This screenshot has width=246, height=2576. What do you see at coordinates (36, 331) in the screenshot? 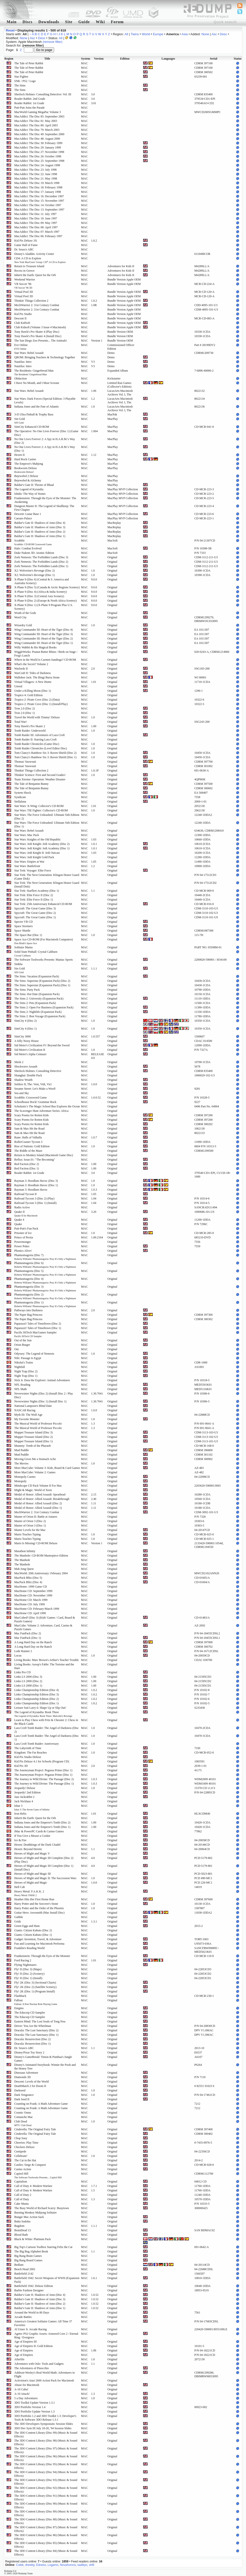
I see `Tony Hawk's Pro Skater 4 (Play Disc)` at bounding box center [36, 331].